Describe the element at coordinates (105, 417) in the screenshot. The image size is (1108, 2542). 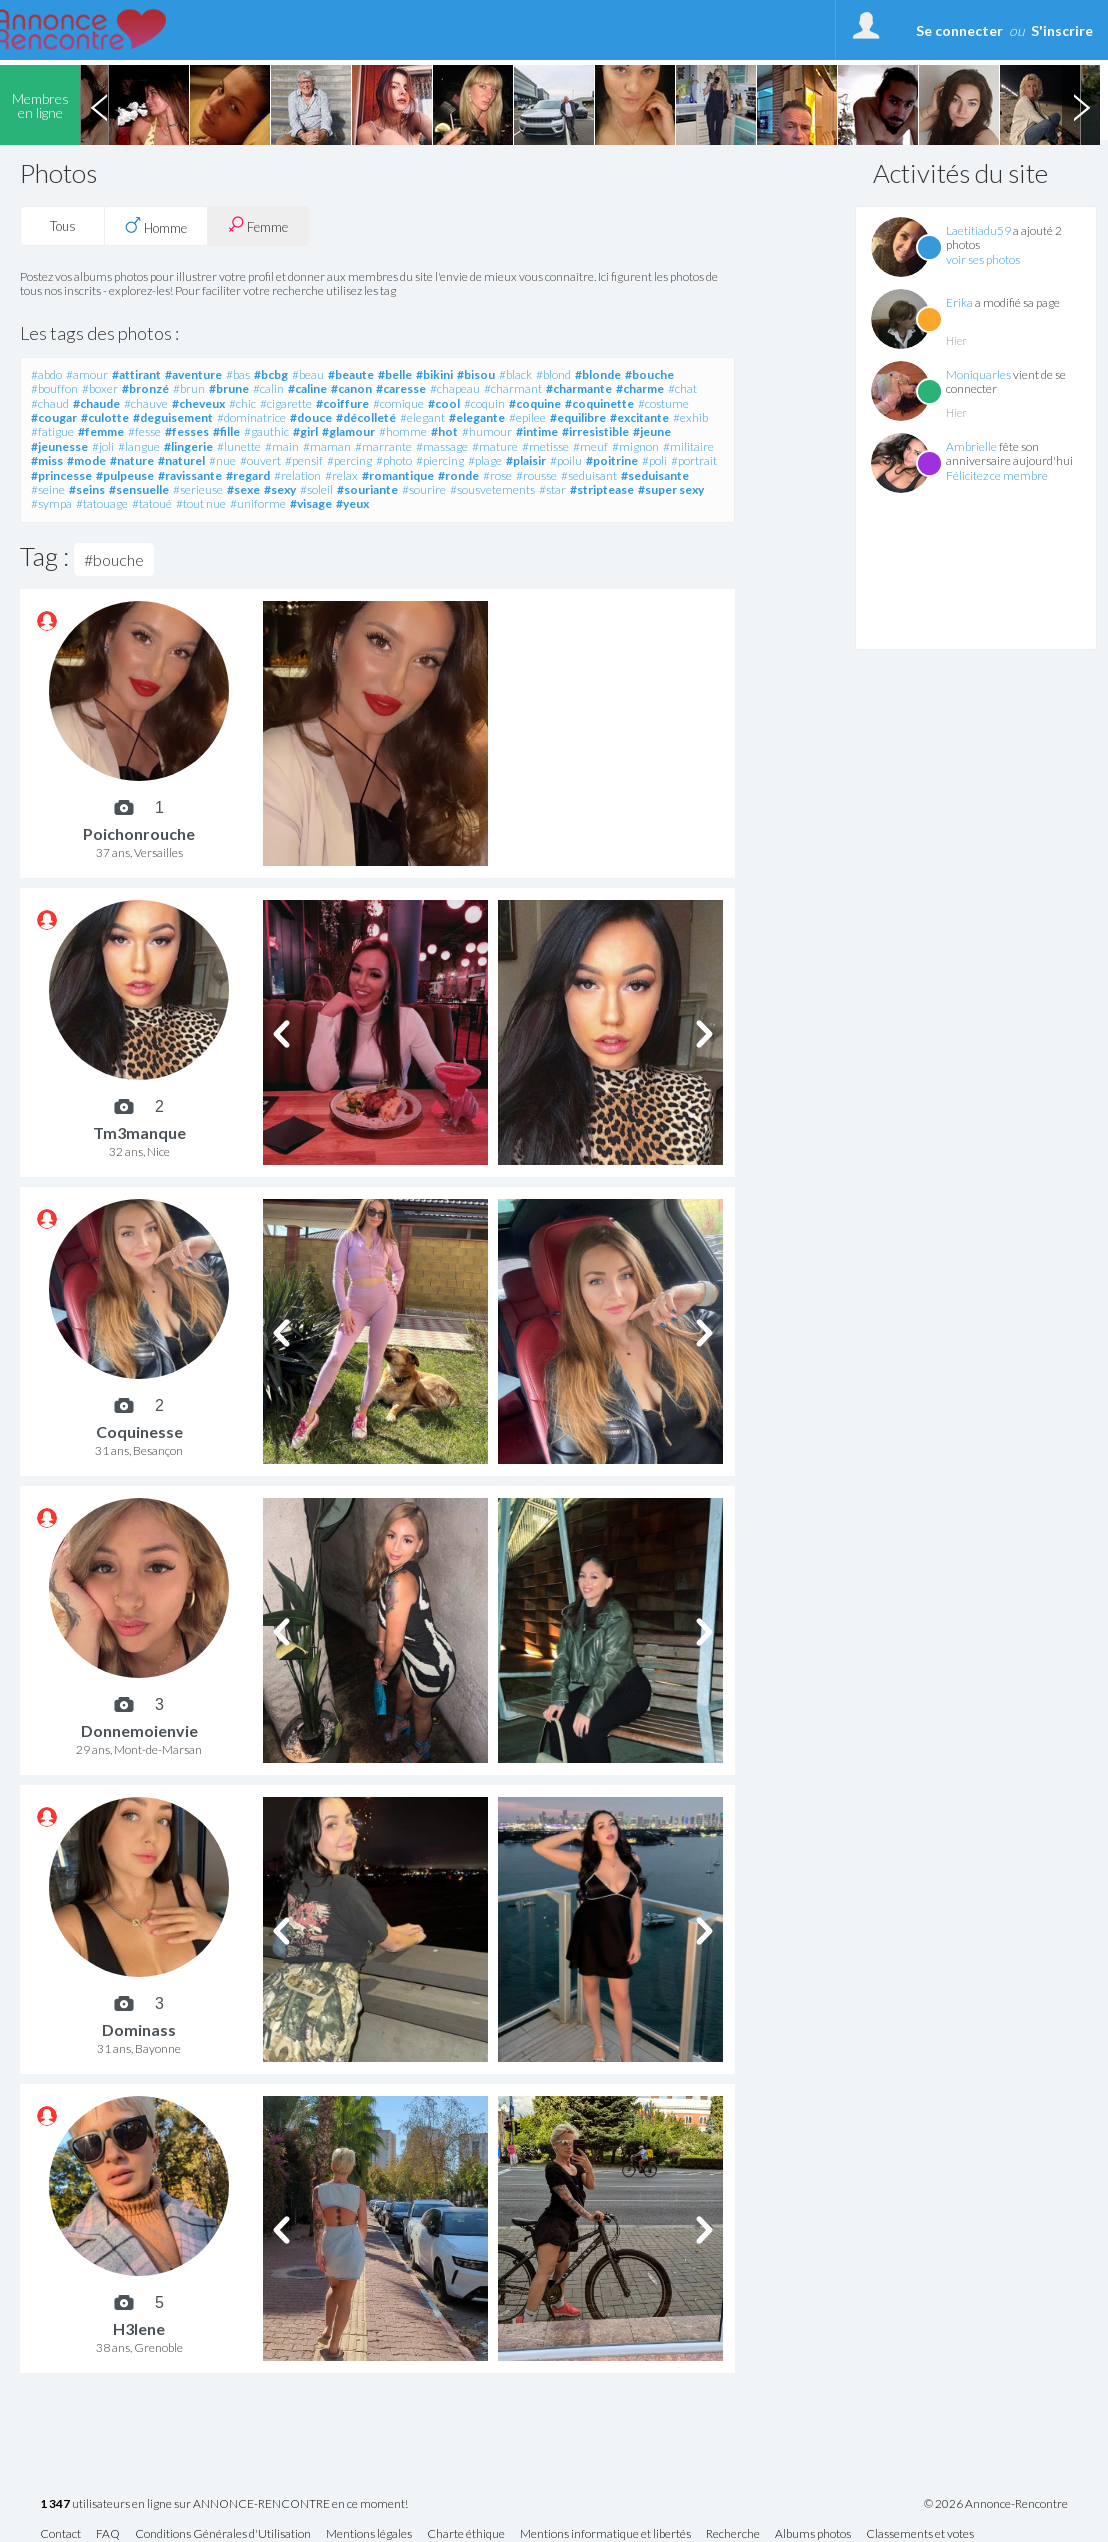
I see `#culotte` at that location.